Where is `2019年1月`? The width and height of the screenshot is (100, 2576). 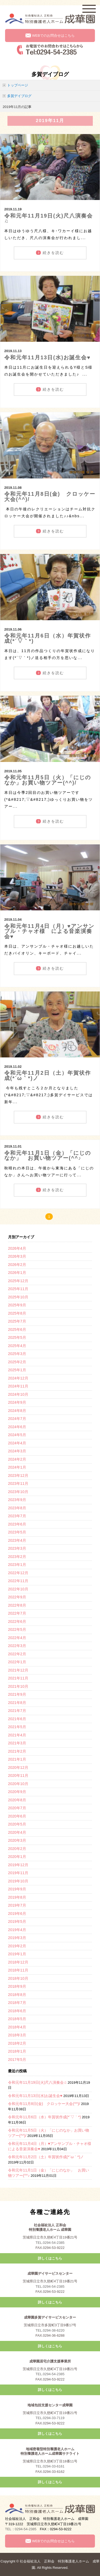
2019年1月 is located at coordinates (17, 1954).